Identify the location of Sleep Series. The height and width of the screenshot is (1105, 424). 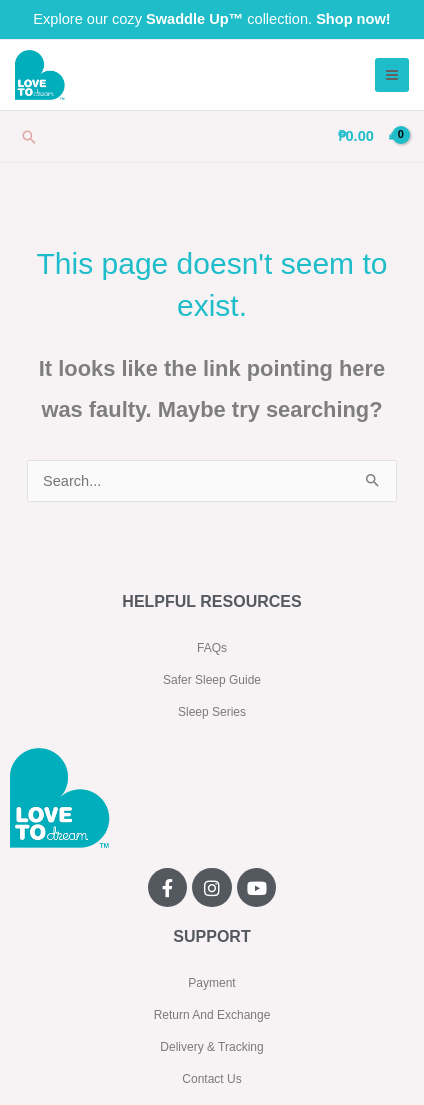
(212, 712).